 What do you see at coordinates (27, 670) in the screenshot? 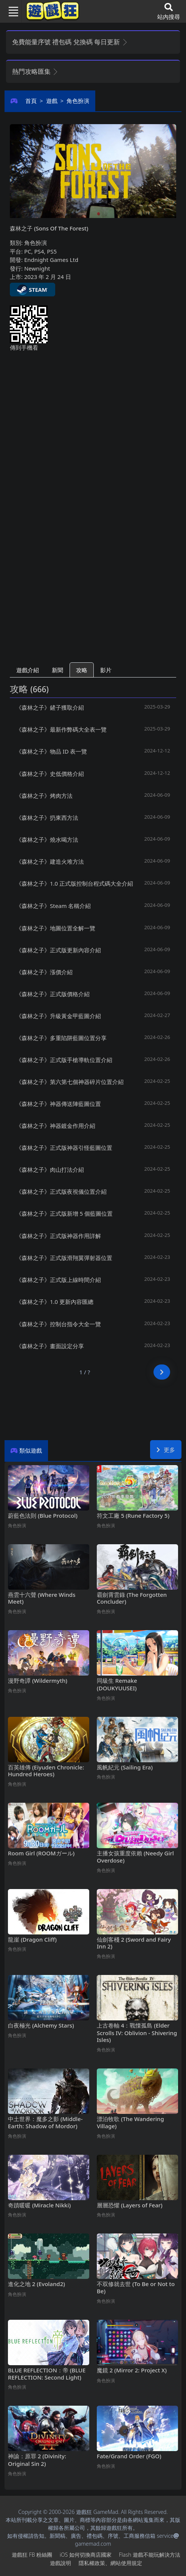
I see `遊戲介紹` at bounding box center [27, 670].